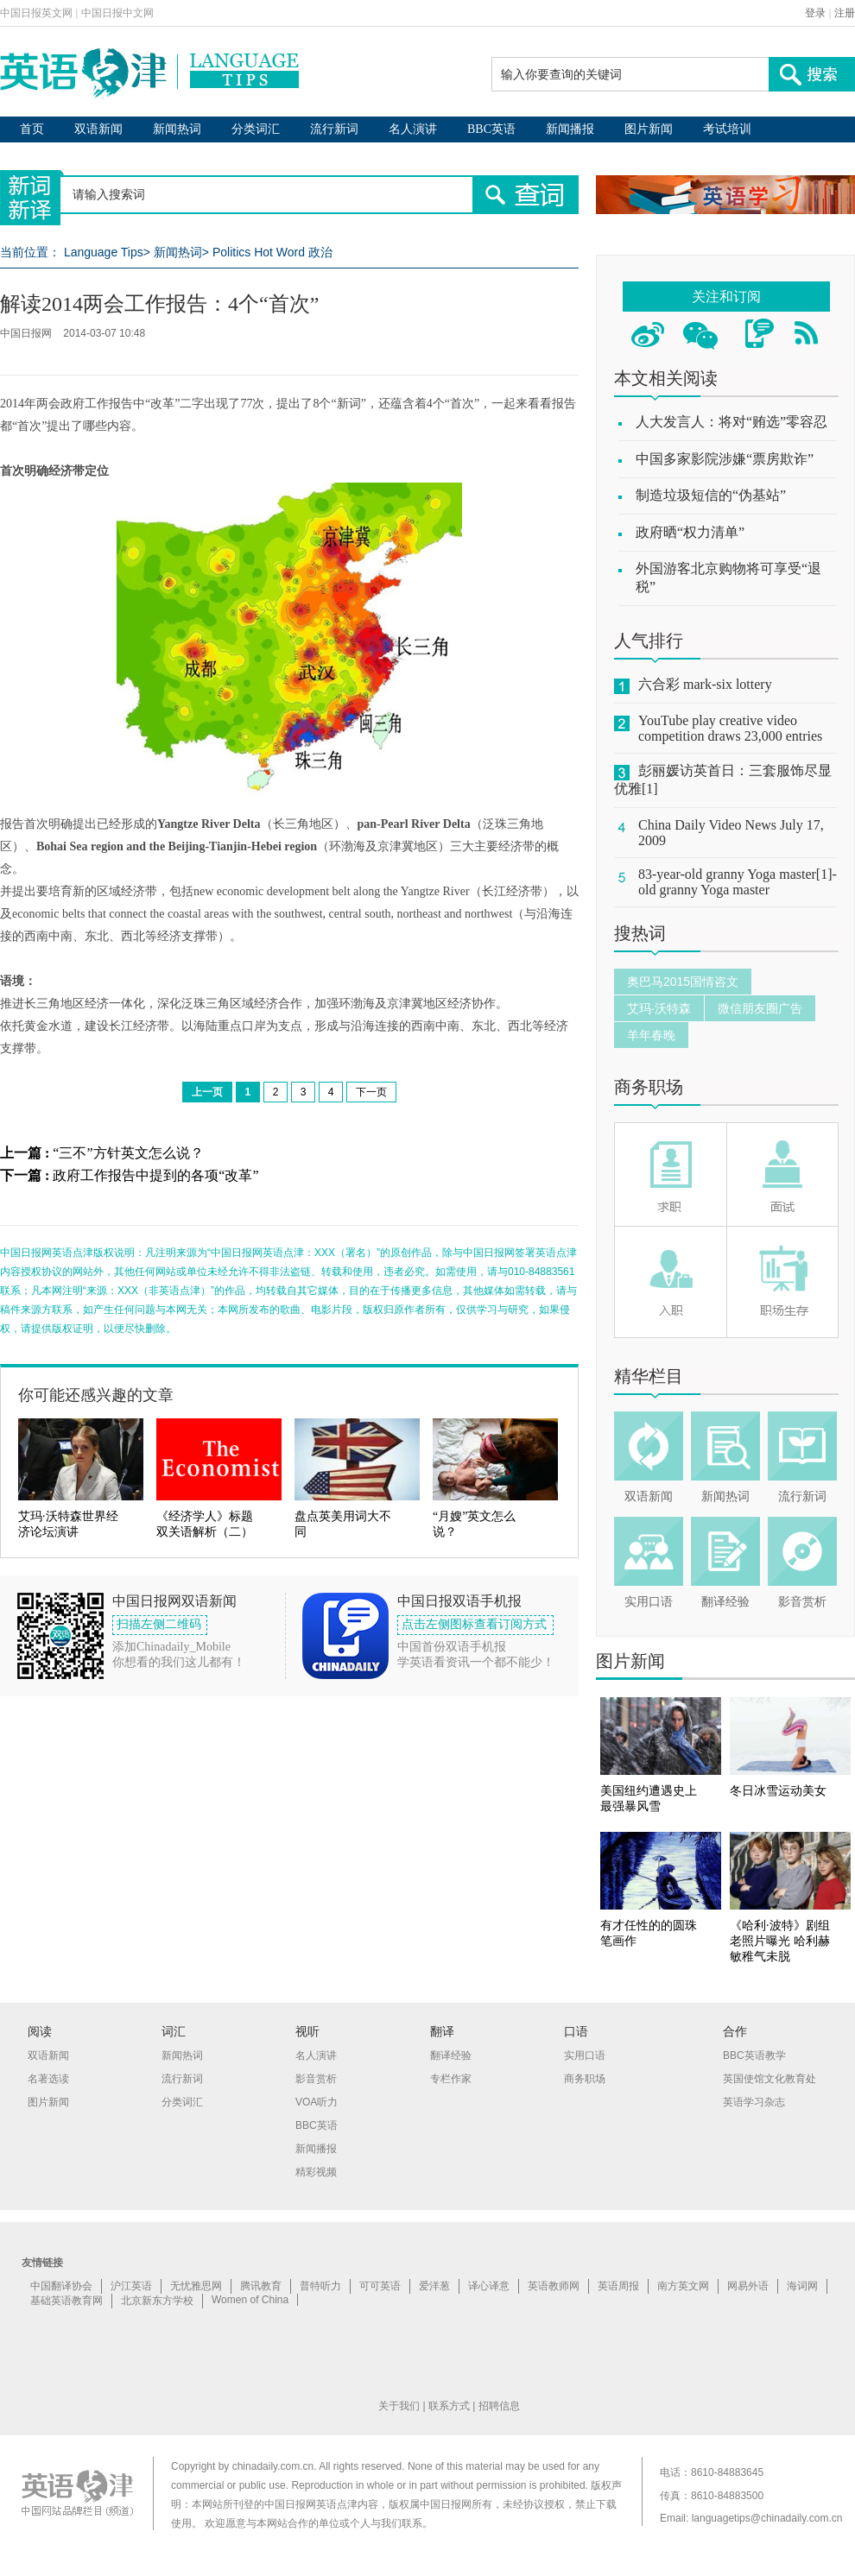  I want to click on 奥巴马2015国情咨文, so click(682, 981).